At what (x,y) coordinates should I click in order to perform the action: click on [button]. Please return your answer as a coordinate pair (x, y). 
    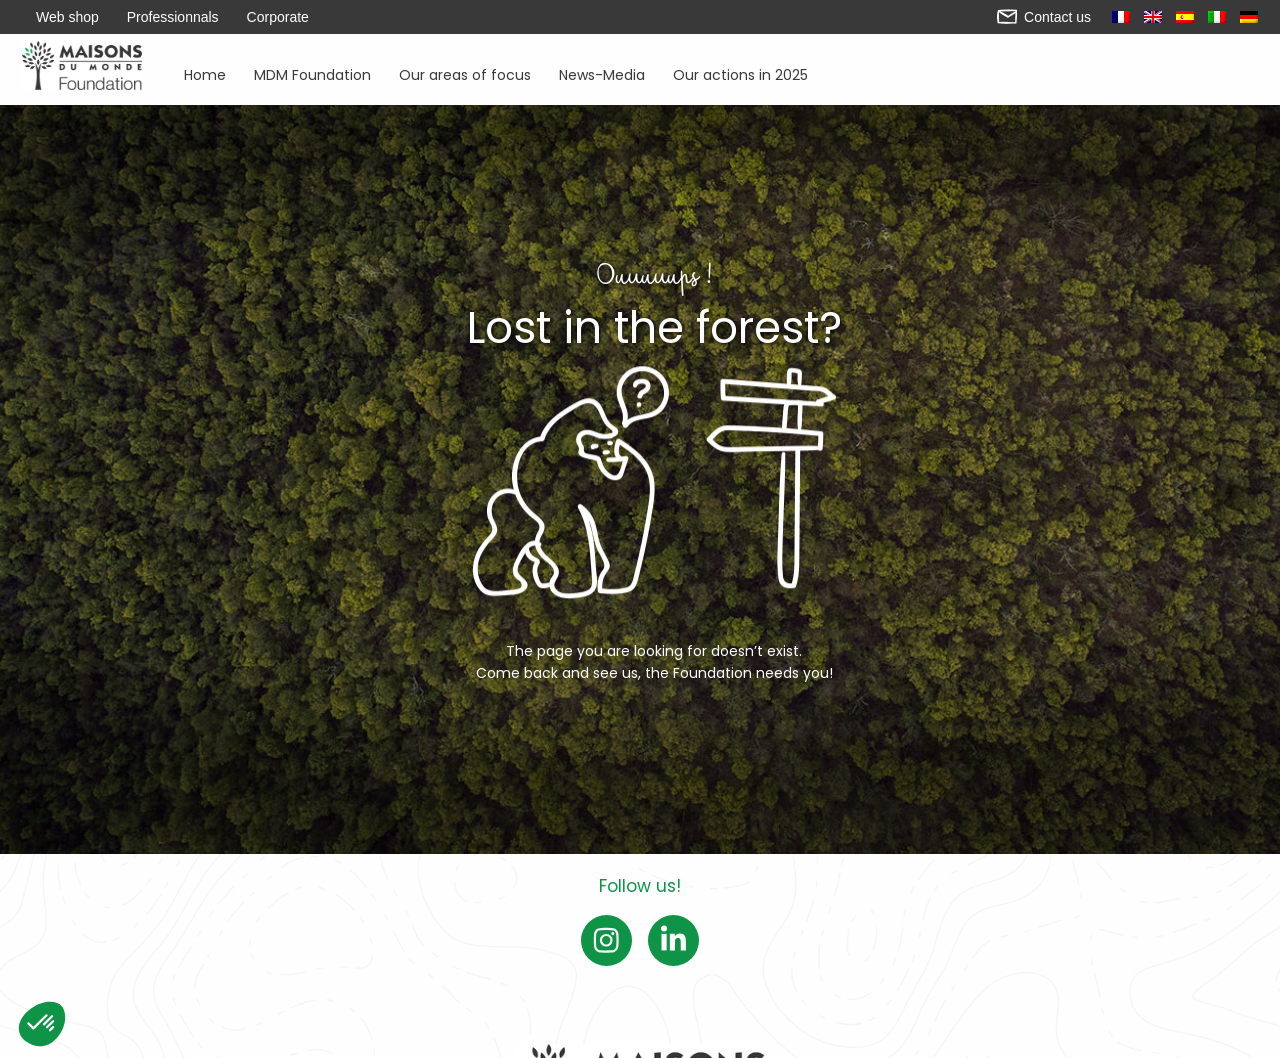
    Looking at the image, I should click on (42, 1024).